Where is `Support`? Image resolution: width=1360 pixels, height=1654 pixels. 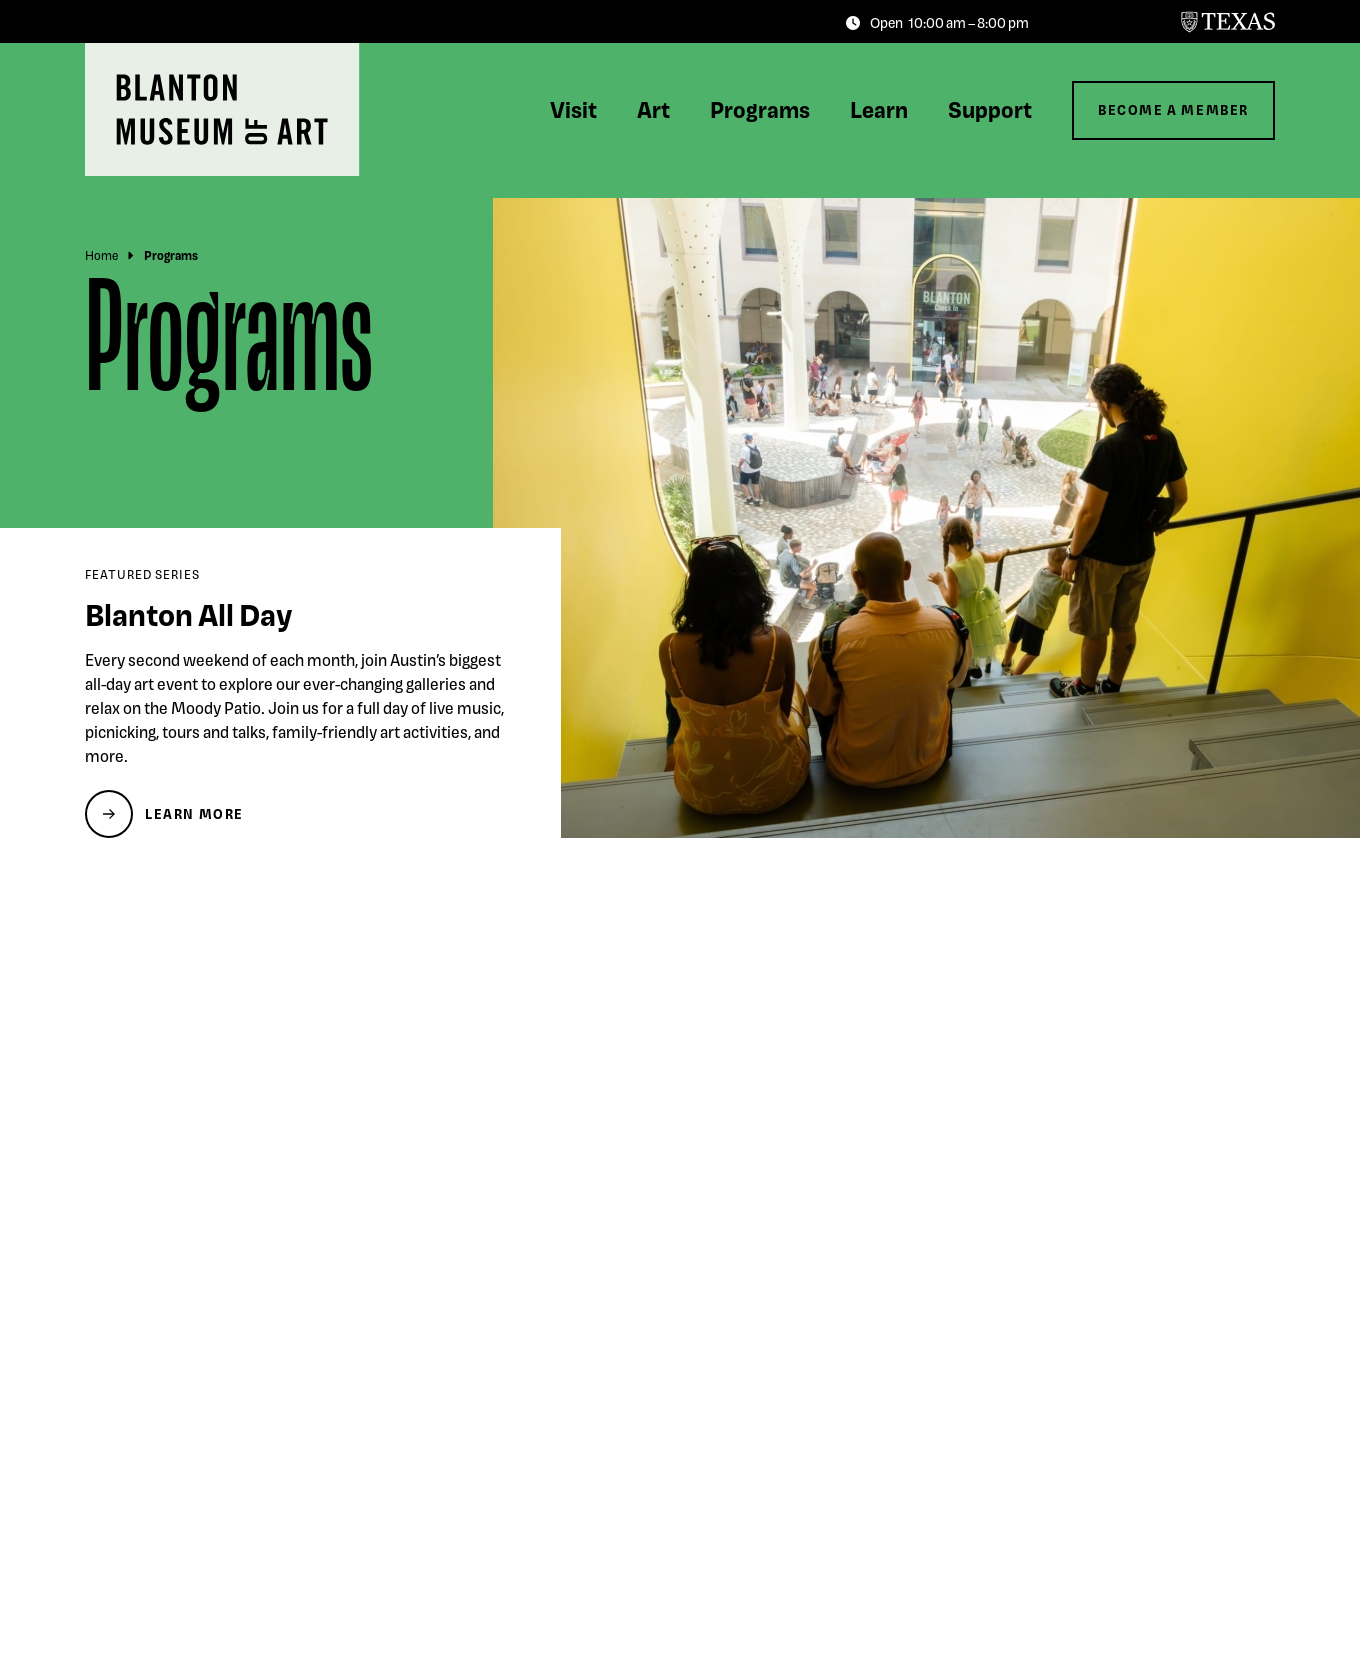
Support is located at coordinates (990, 109).